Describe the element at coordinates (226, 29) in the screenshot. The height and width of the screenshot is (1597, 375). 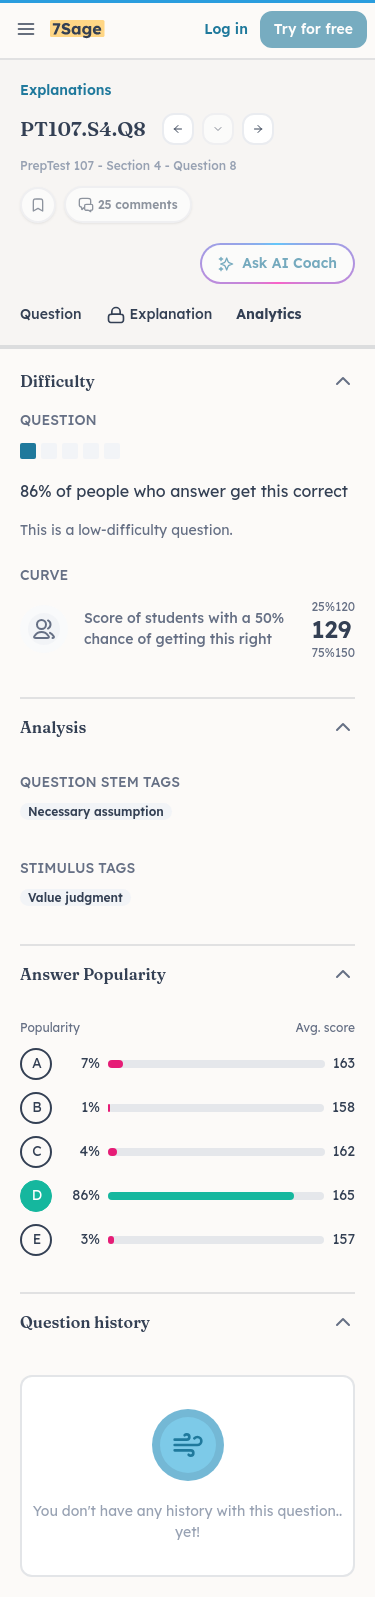
I see `Log in` at that location.